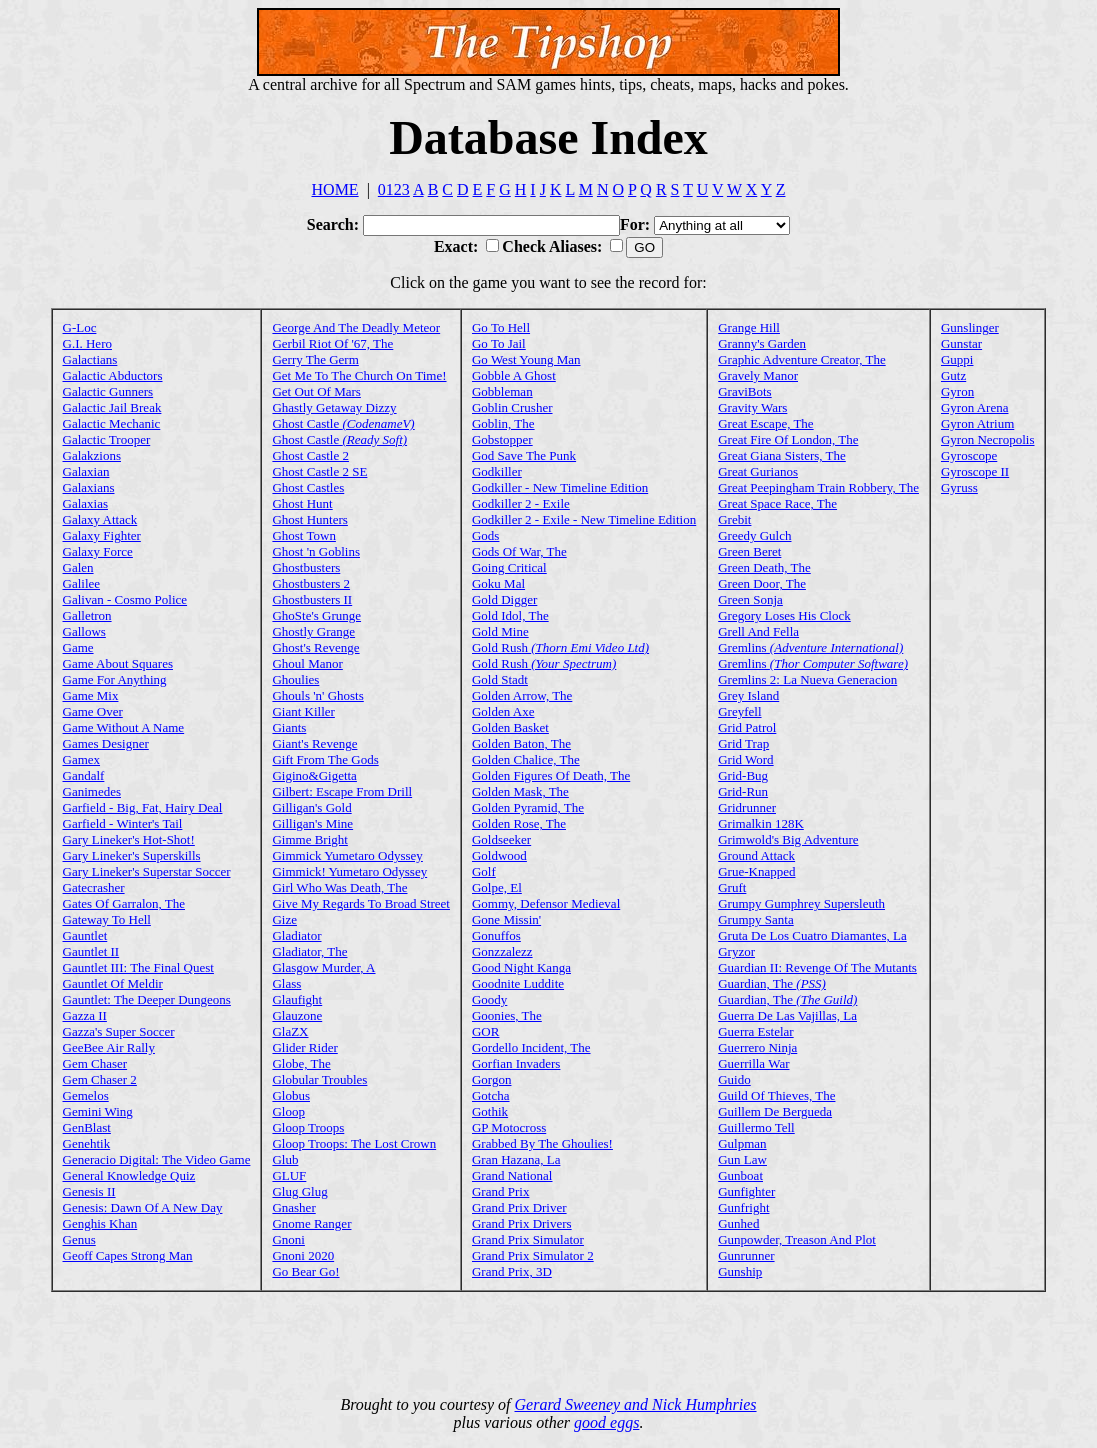 Image resolution: width=1097 pixels, height=1448 pixels. Describe the element at coordinates (84, 775) in the screenshot. I see `Gandalf` at that location.